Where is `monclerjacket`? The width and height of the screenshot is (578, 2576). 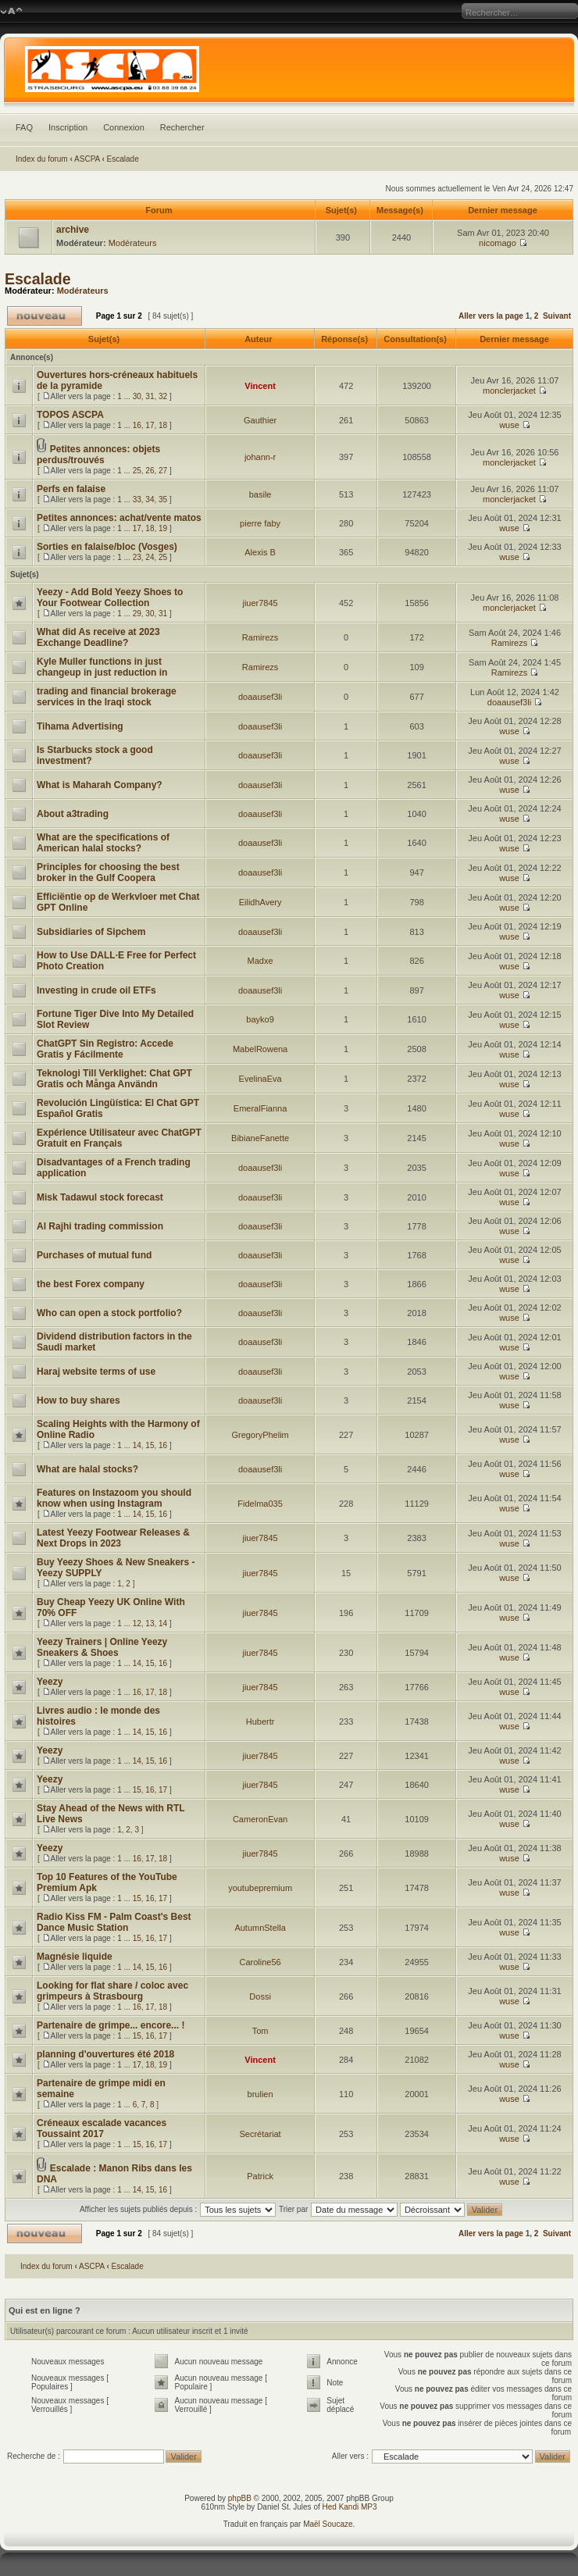
monclerjacket is located at coordinates (509, 390).